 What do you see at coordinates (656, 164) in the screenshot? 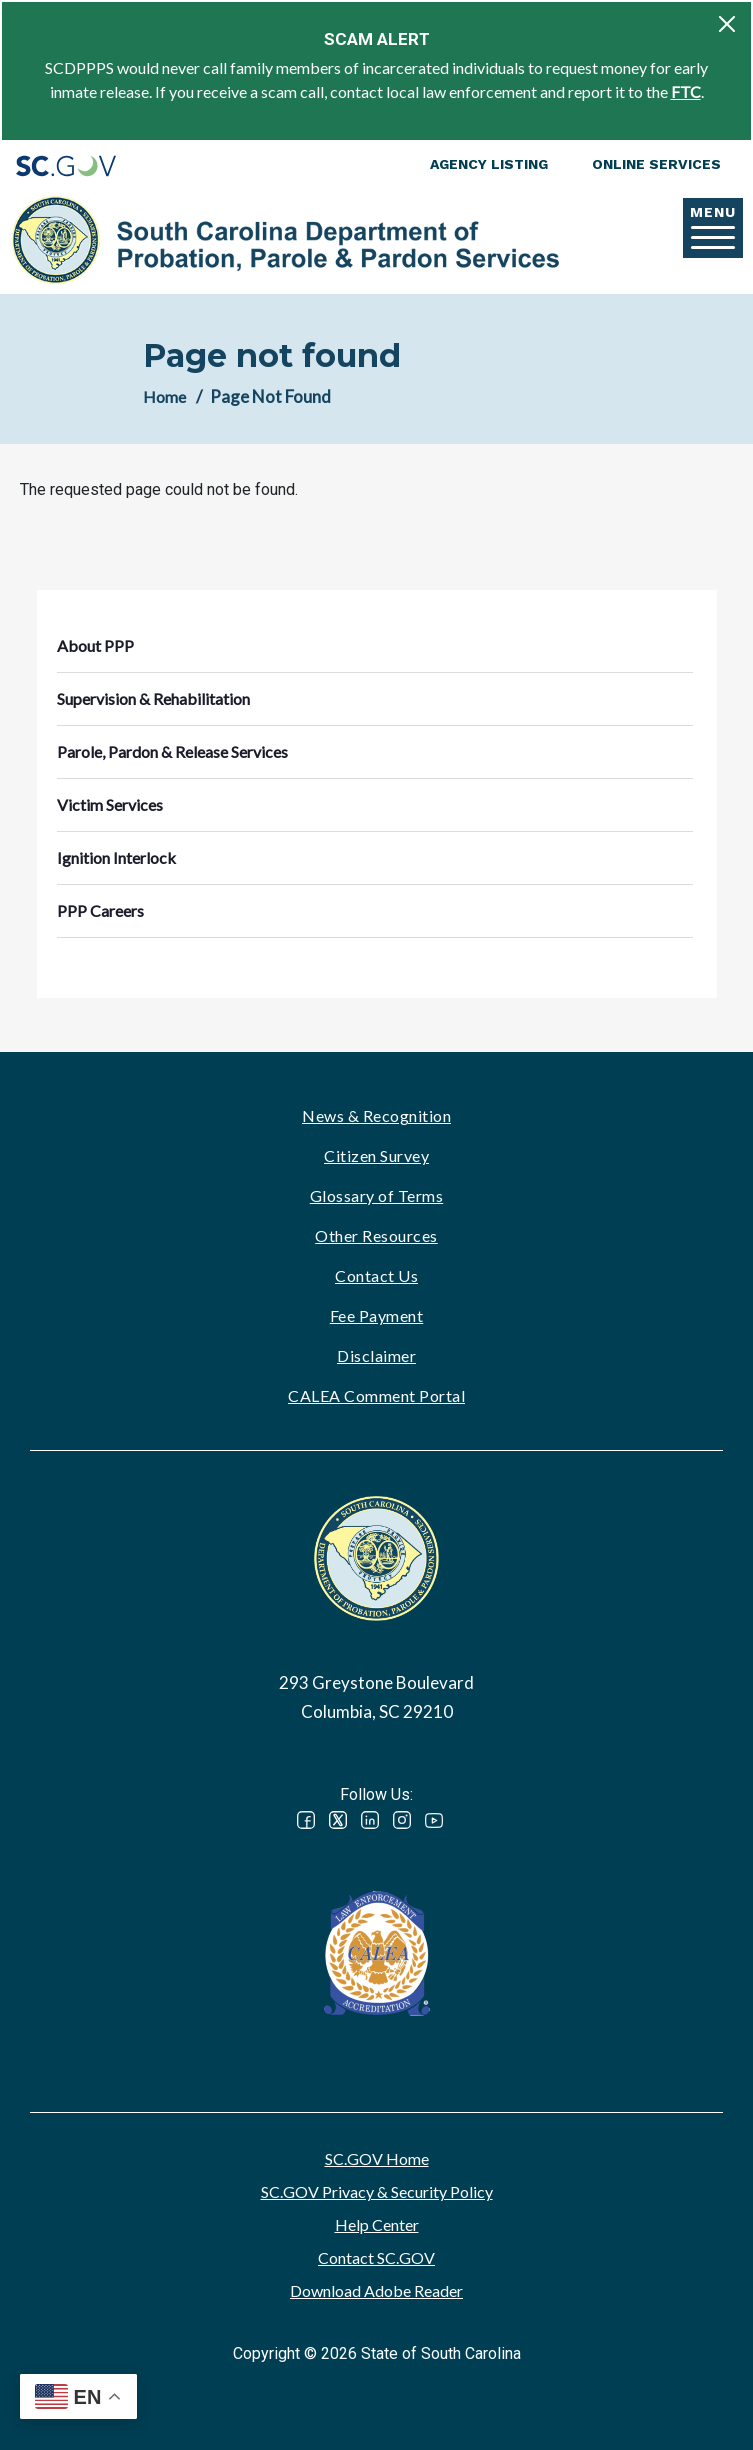
I see `Online Services` at bounding box center [656, 164].